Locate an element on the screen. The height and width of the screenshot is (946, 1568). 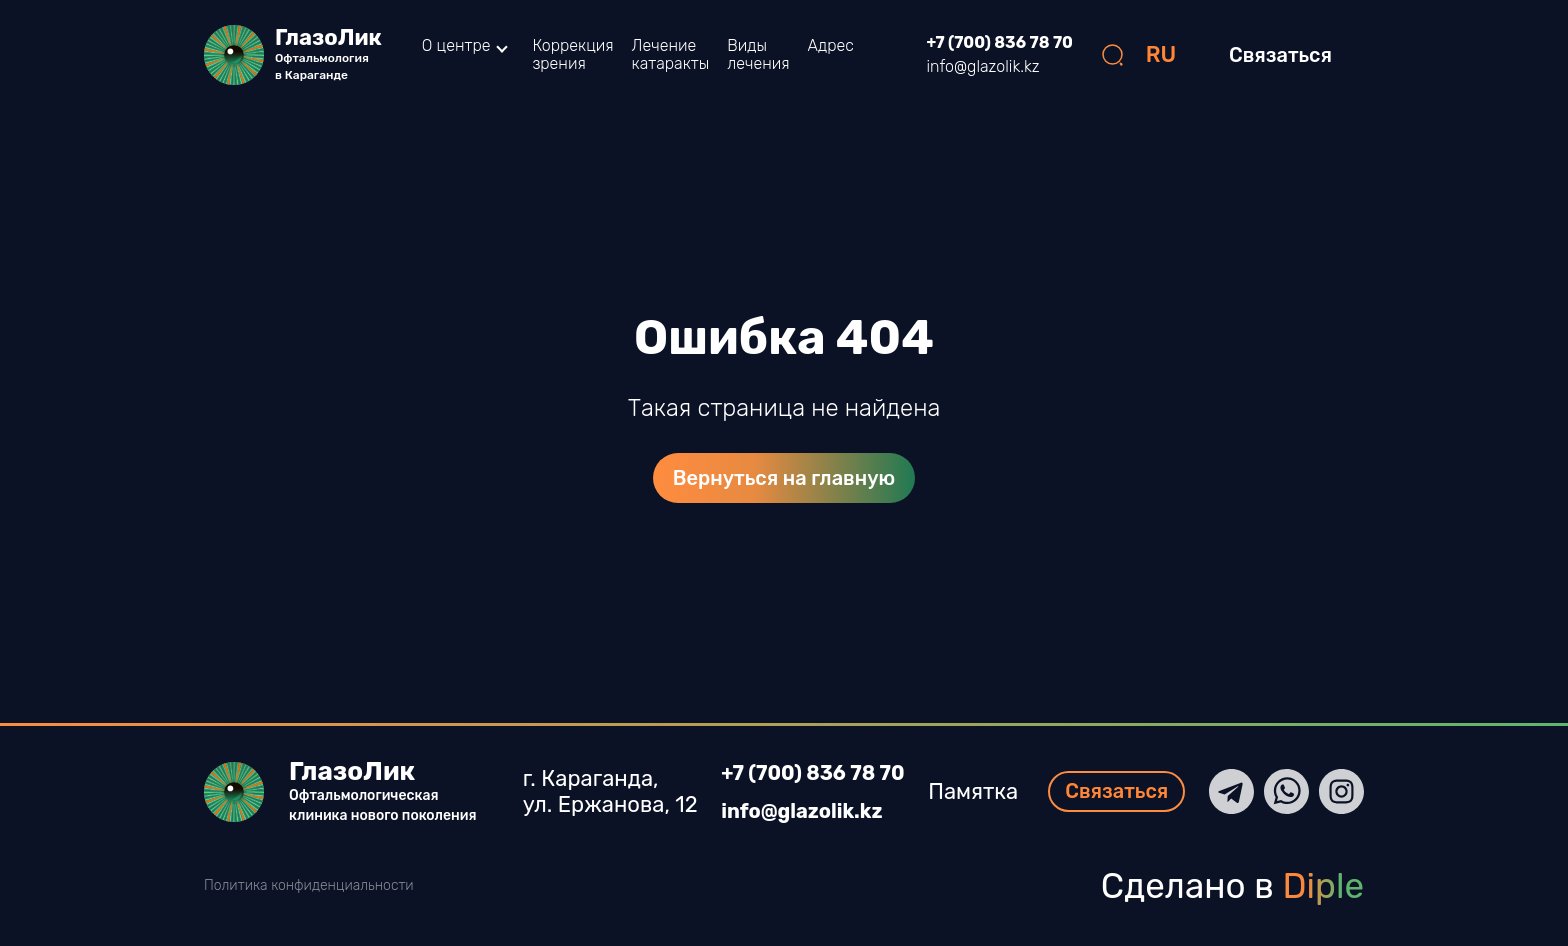
Памятка is located at coordinates (978, 791).